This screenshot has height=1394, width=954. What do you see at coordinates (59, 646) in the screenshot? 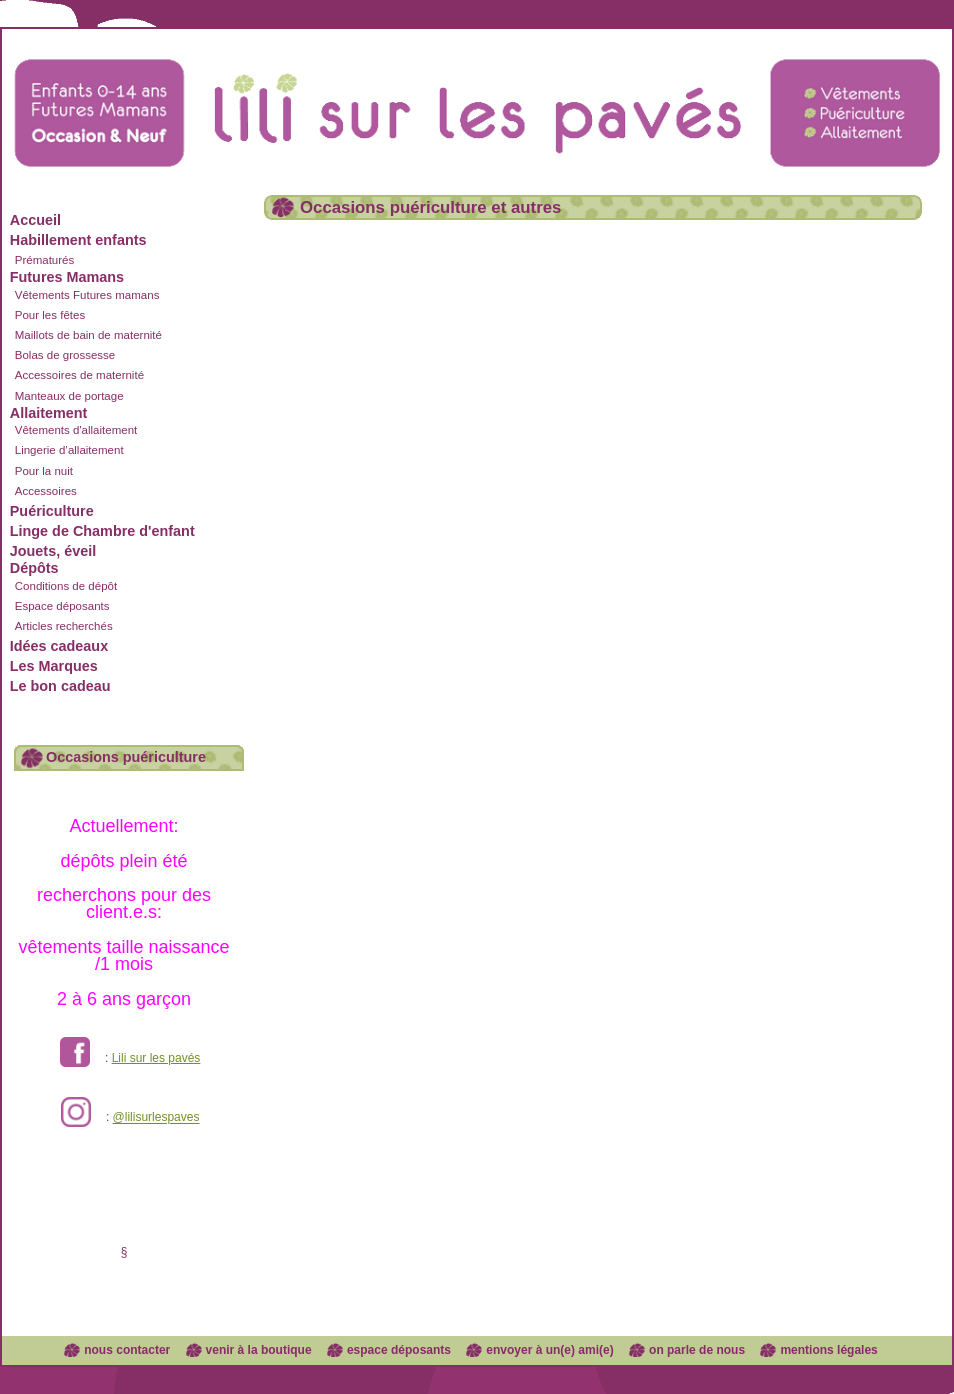
I see `Idées cadeaux` at bounding box center [59, 646].